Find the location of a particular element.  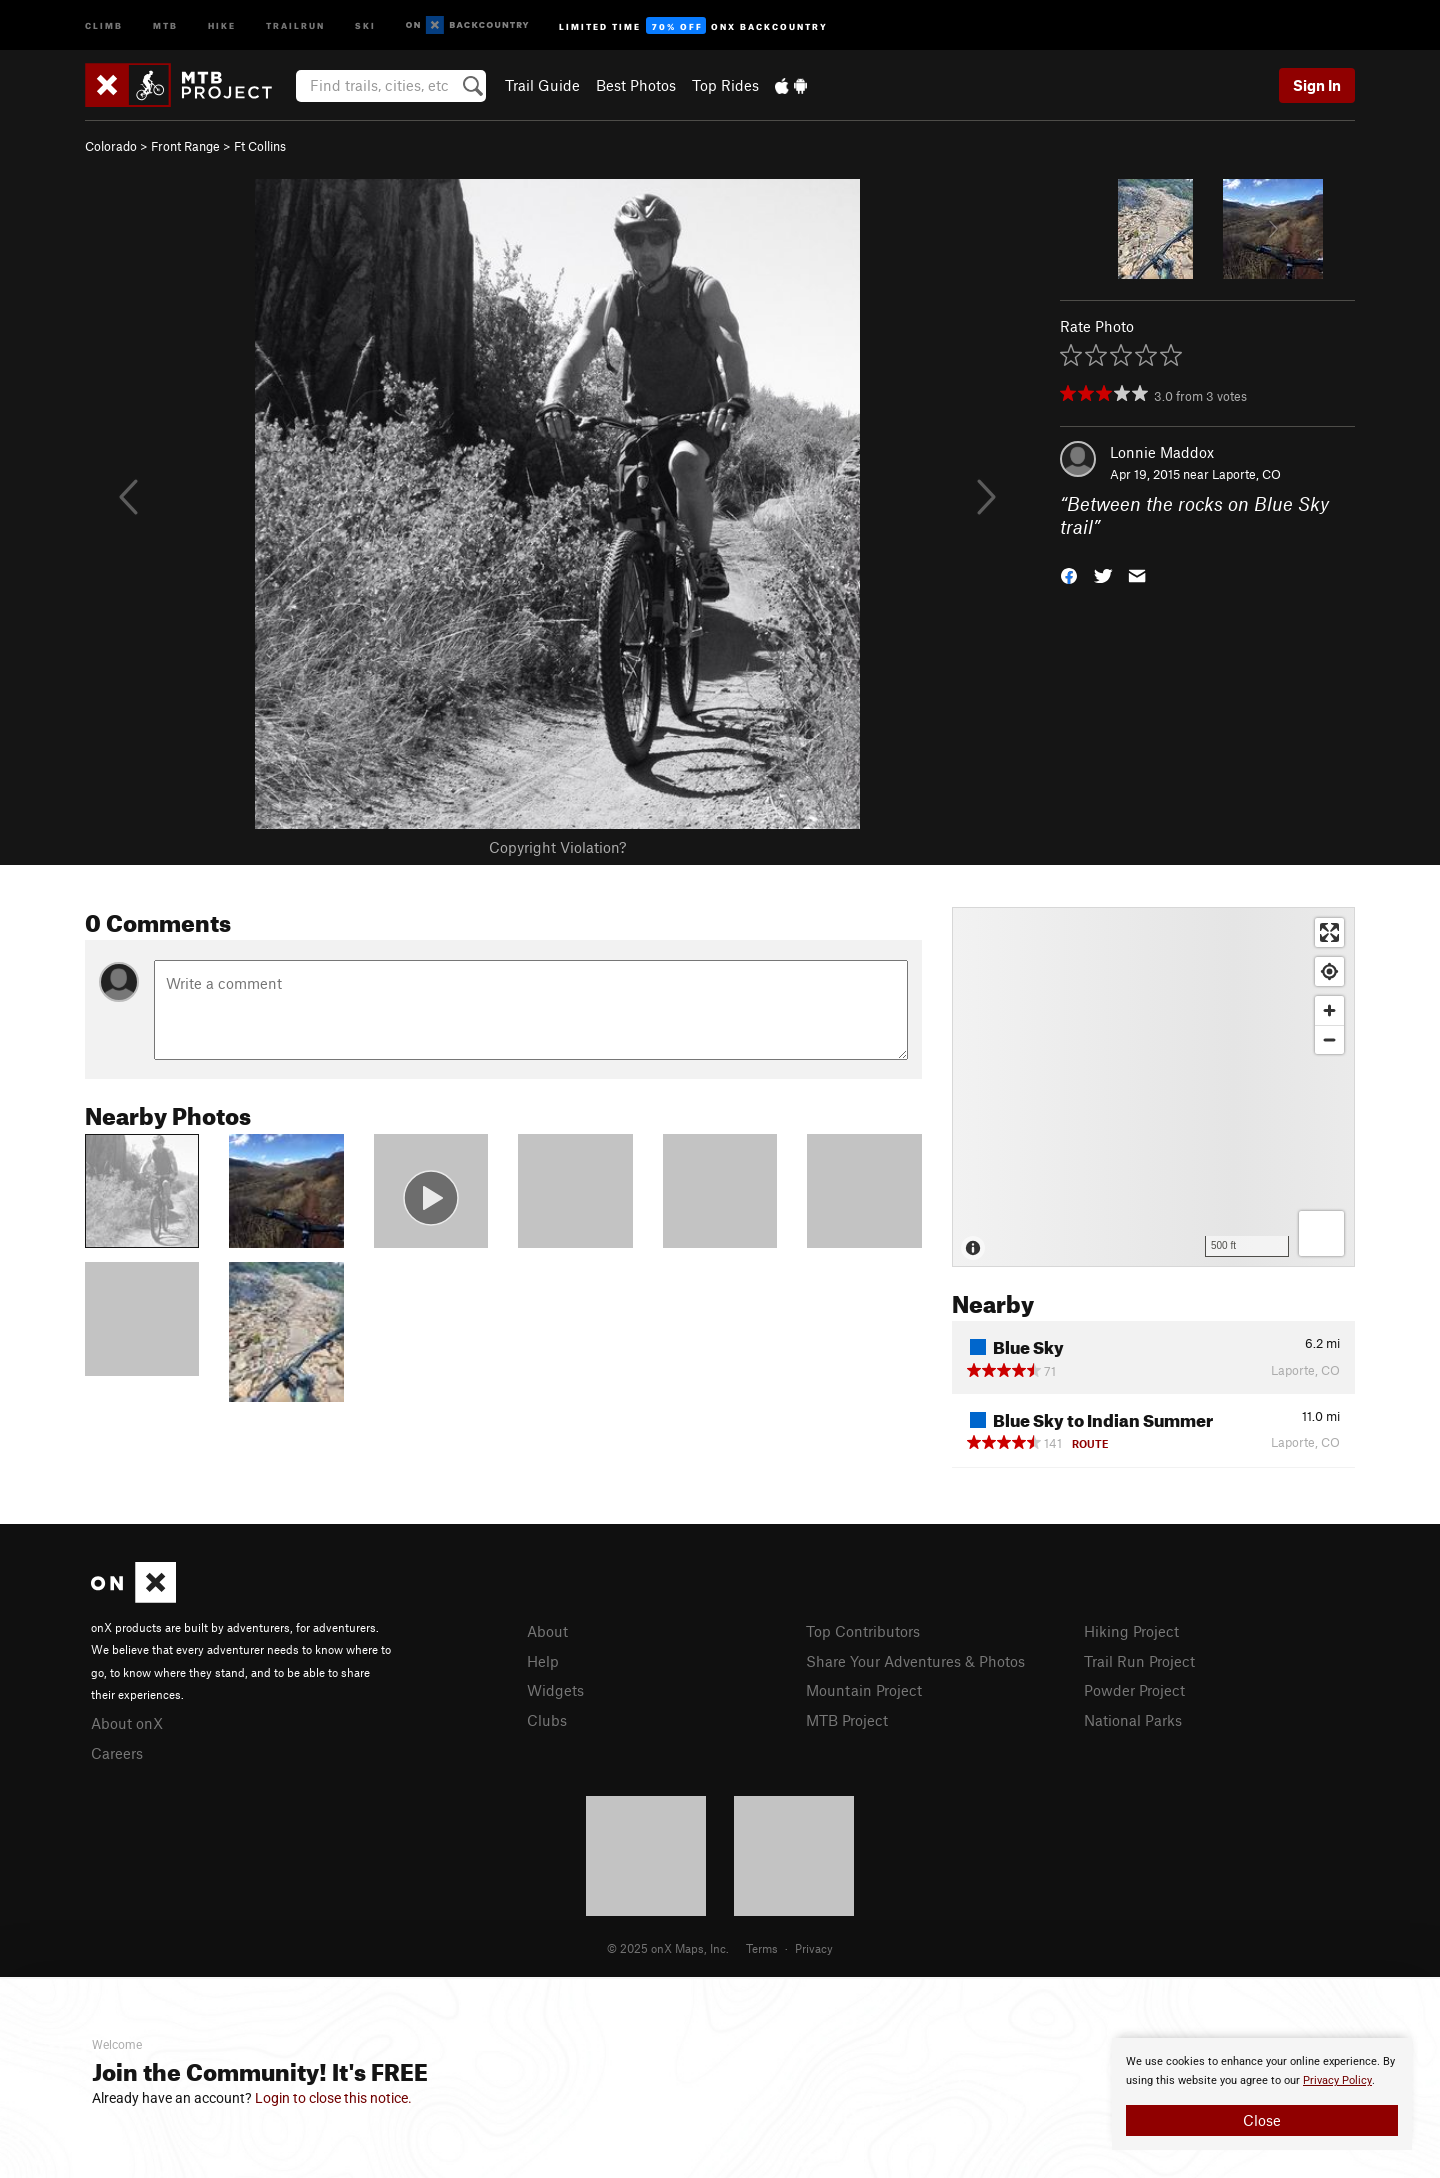

Lonnie Maddox is located at coordinates (1162, 452).